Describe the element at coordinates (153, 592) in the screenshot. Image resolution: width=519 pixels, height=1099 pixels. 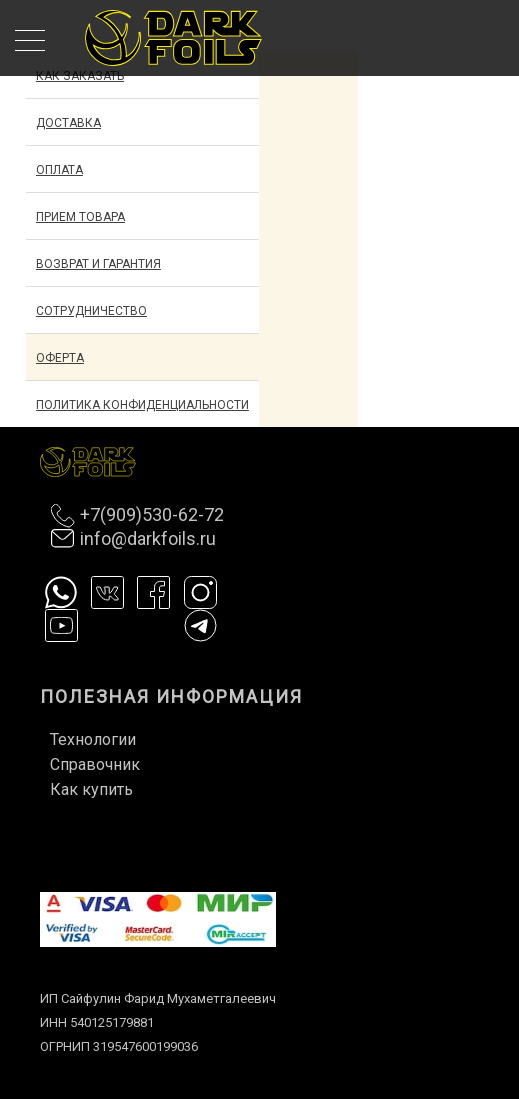
I see `Фейсбук` at that location.